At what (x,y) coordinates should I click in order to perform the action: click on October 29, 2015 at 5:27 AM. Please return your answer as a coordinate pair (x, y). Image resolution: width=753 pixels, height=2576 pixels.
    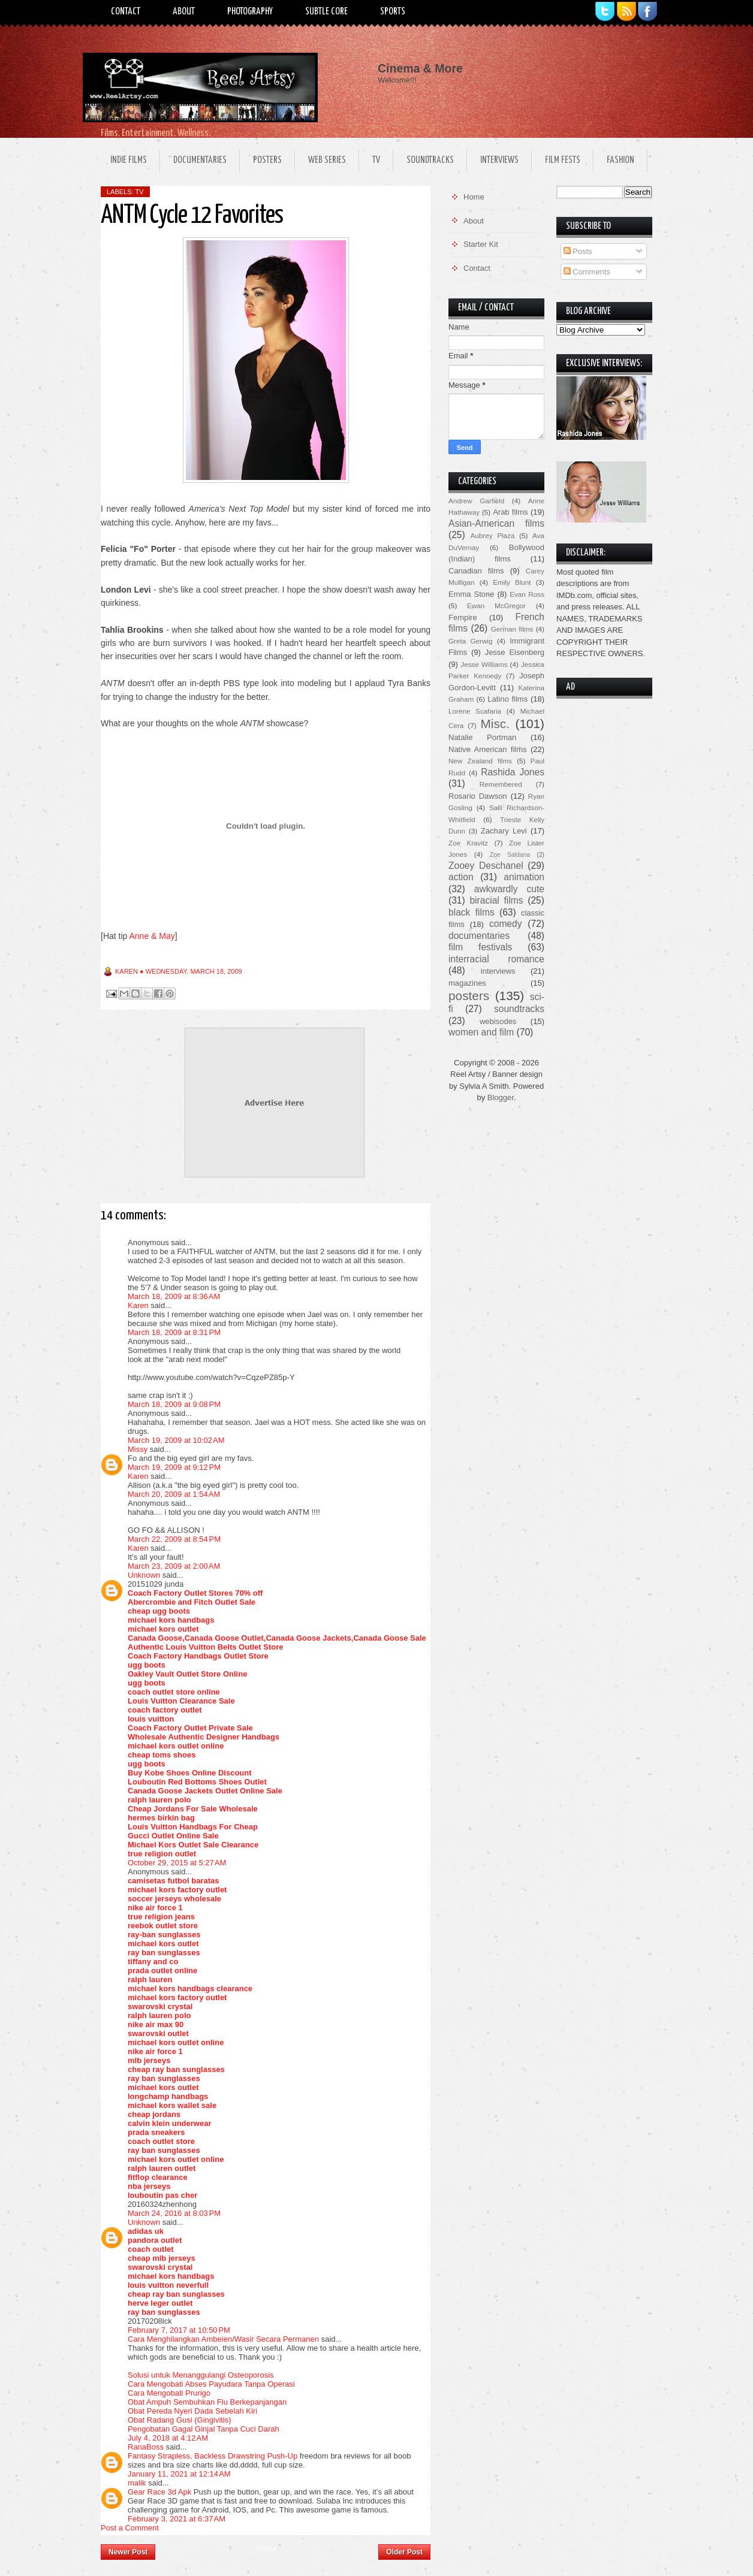
    Looking at the image, I should click on (177, 1862).